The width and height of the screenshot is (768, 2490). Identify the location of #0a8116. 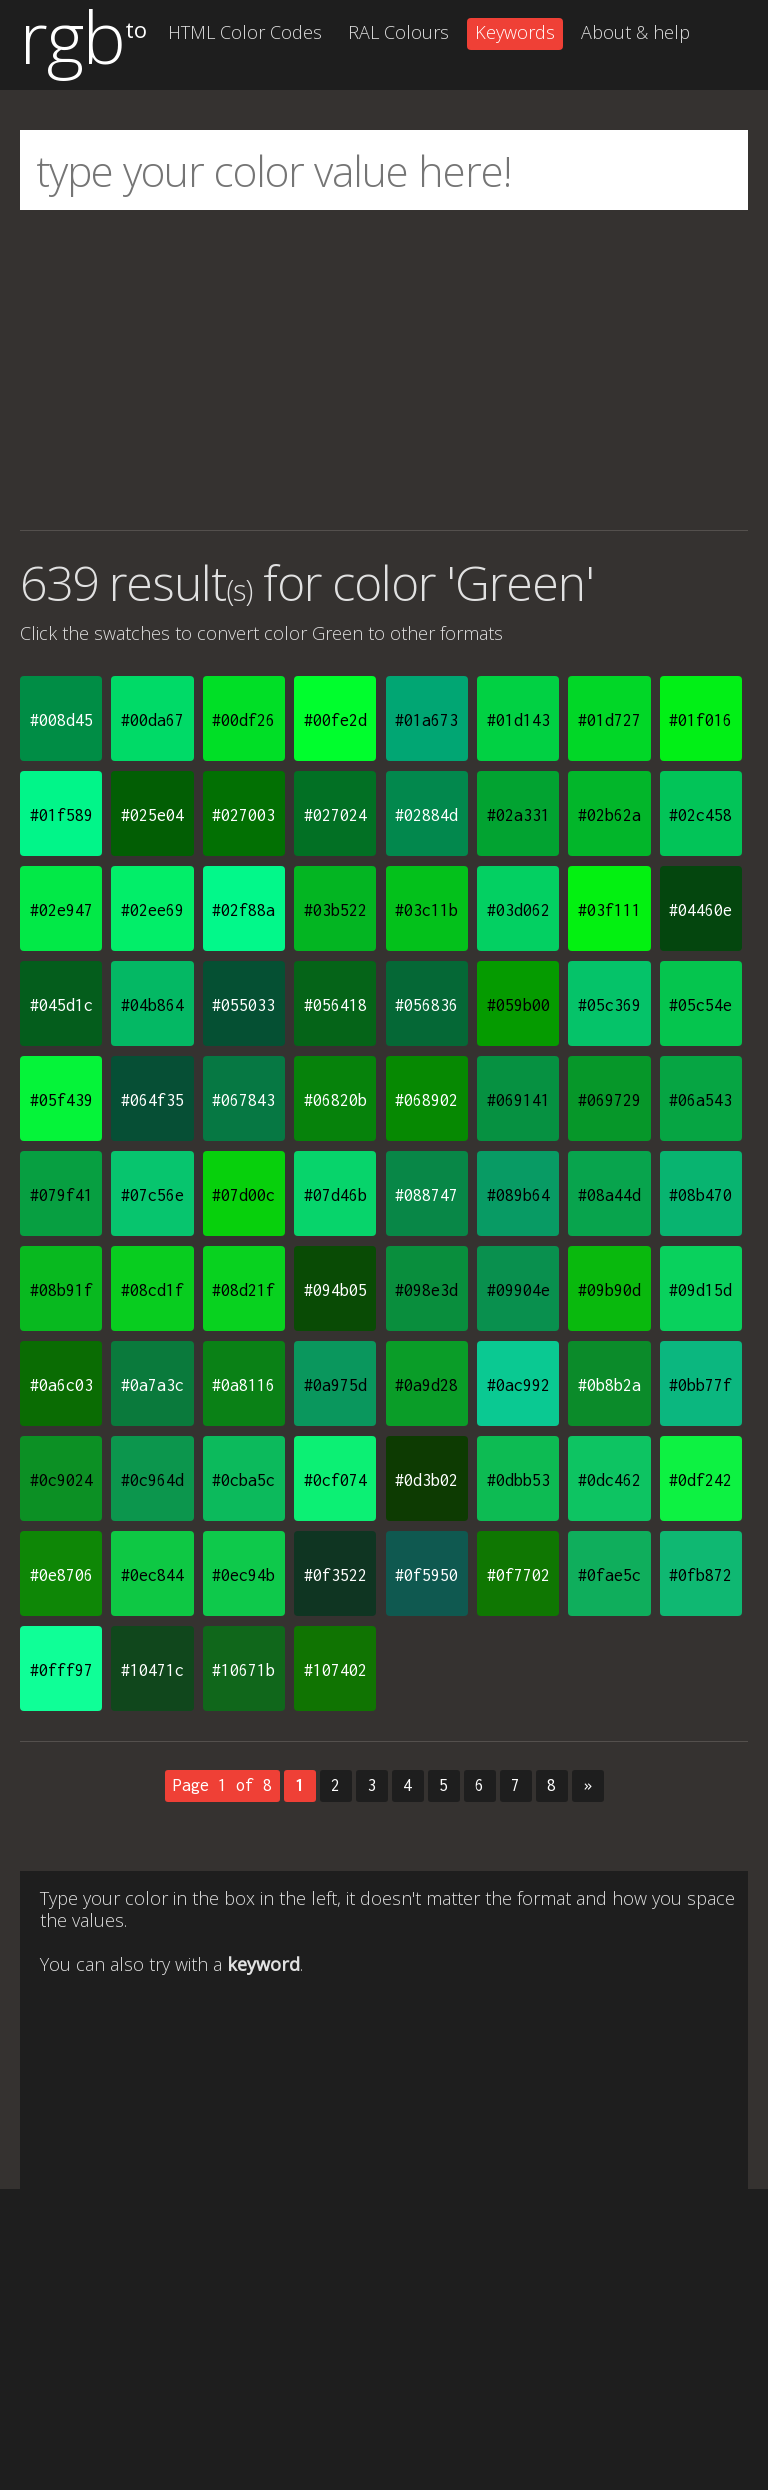
(243, 1385).